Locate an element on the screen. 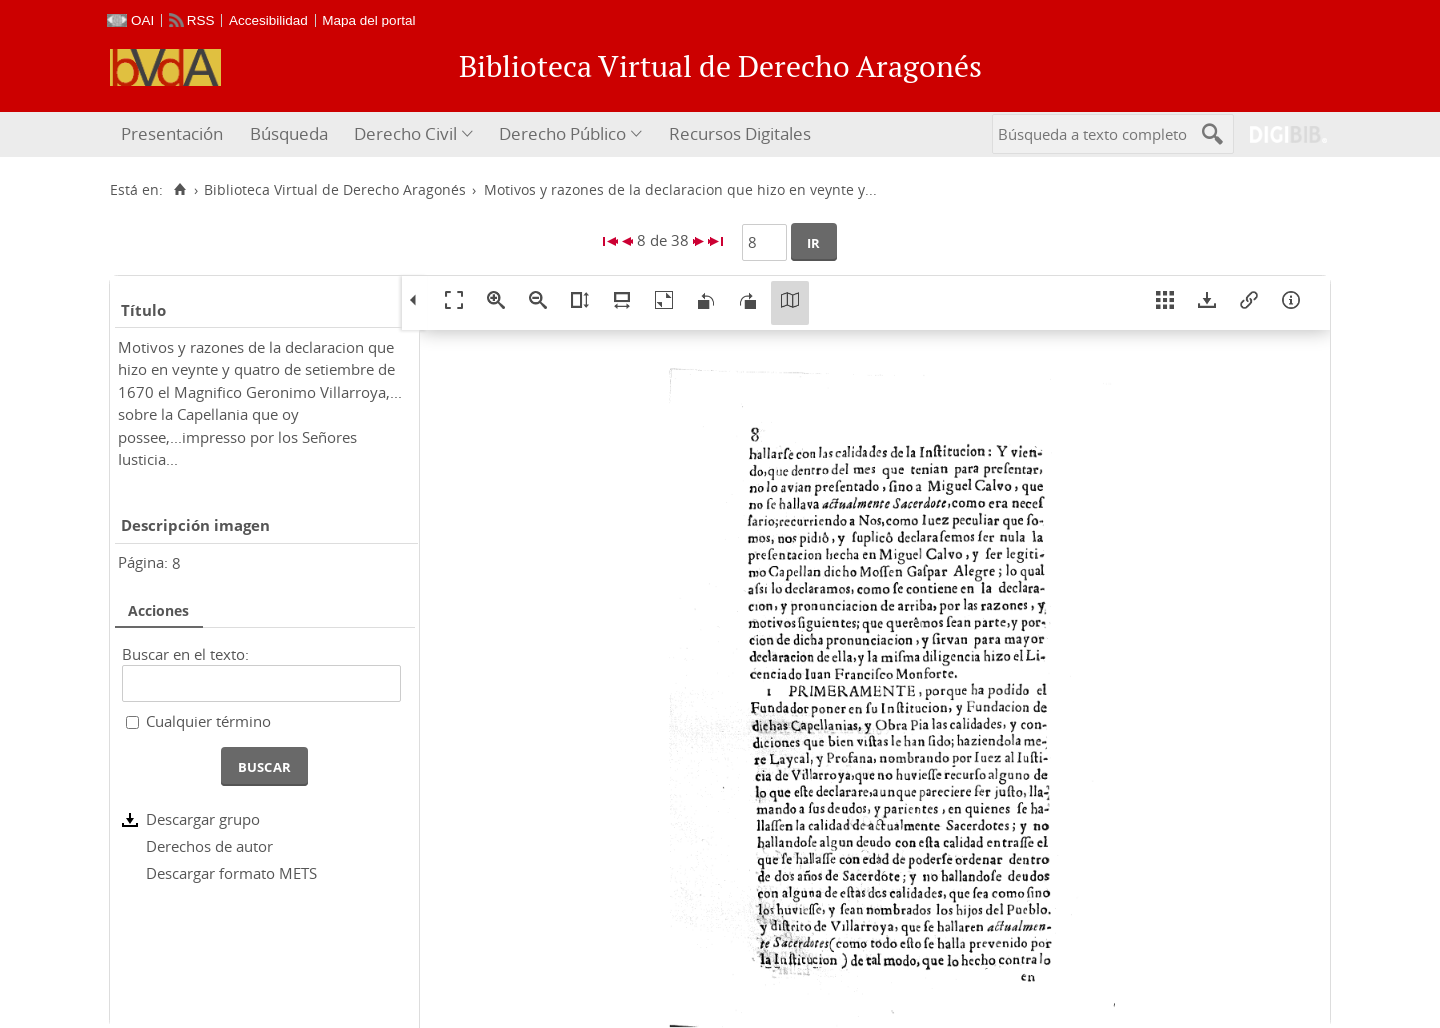  Derechos de autor is located at coordinates (209, 846).